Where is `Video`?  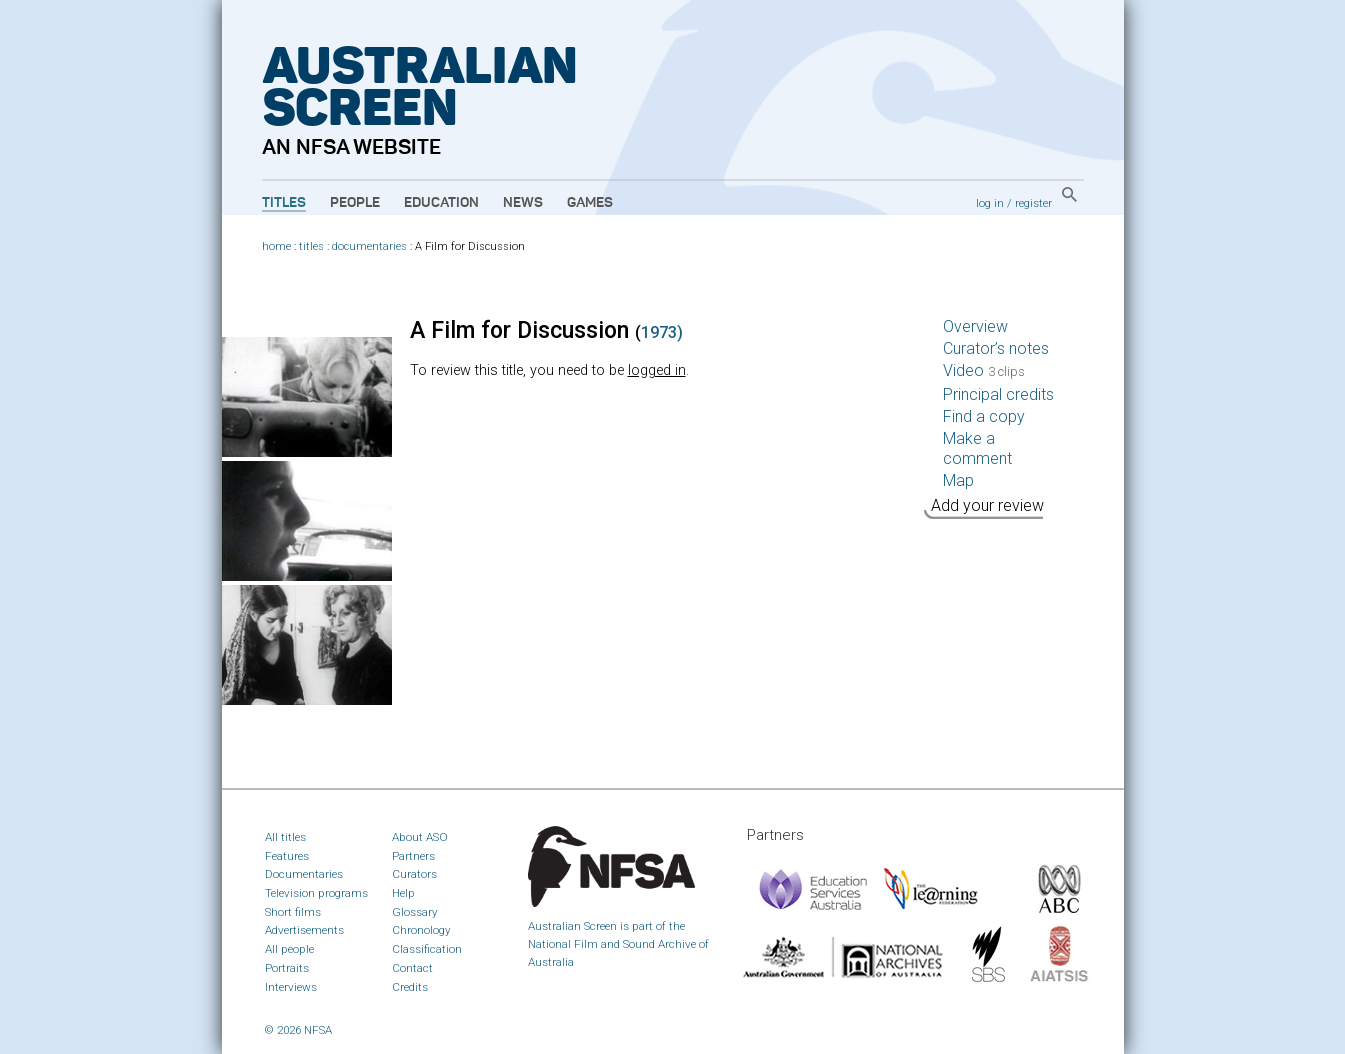
Video is located at coordinates (984, 370).